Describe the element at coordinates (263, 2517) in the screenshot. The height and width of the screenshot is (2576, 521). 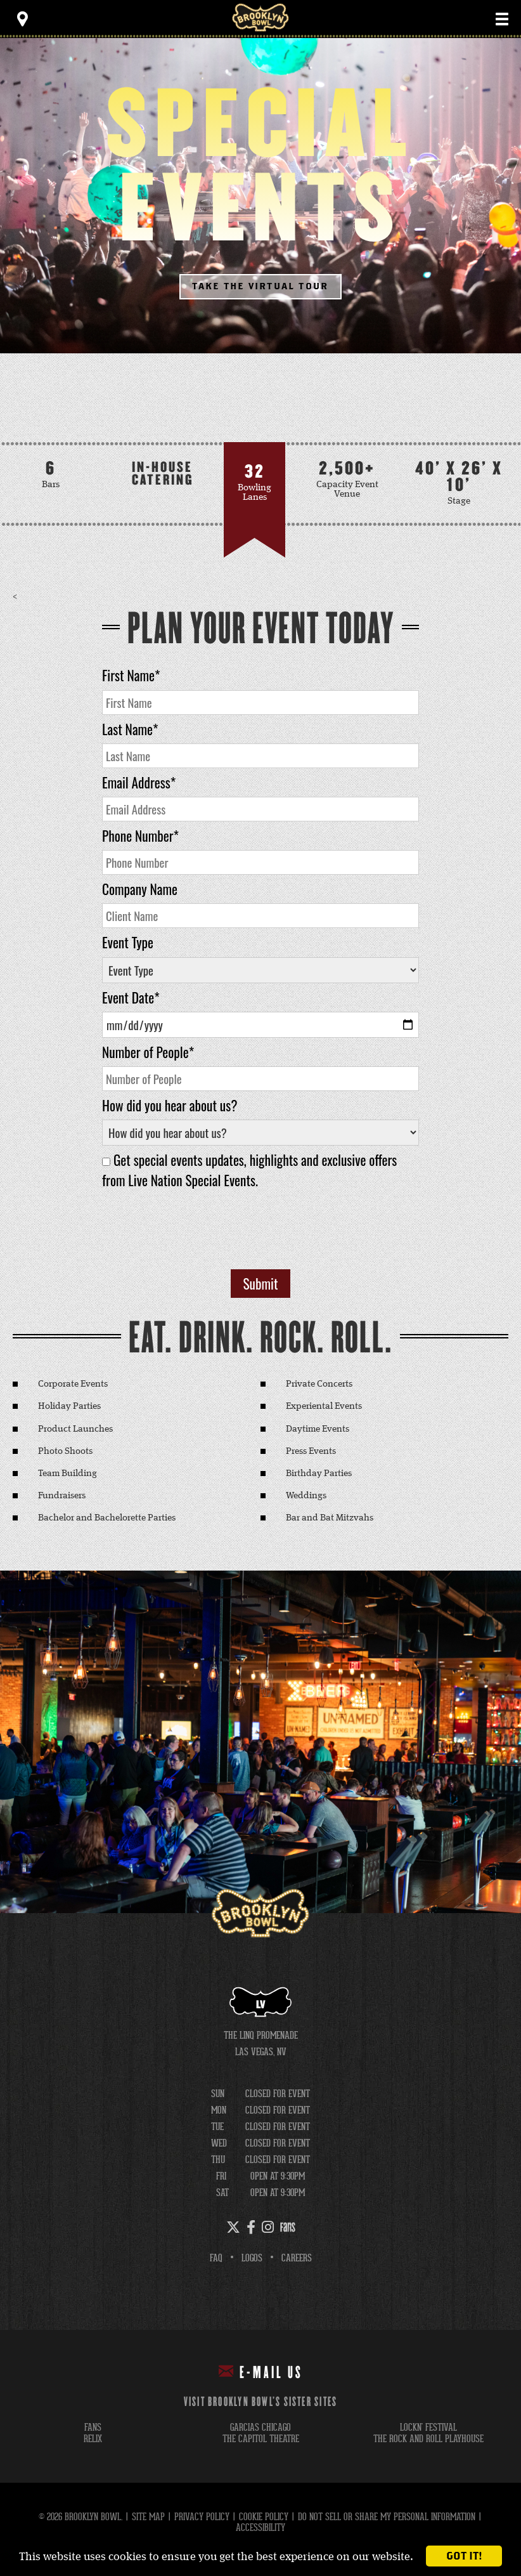
I see `Cookie Policy` at that location.